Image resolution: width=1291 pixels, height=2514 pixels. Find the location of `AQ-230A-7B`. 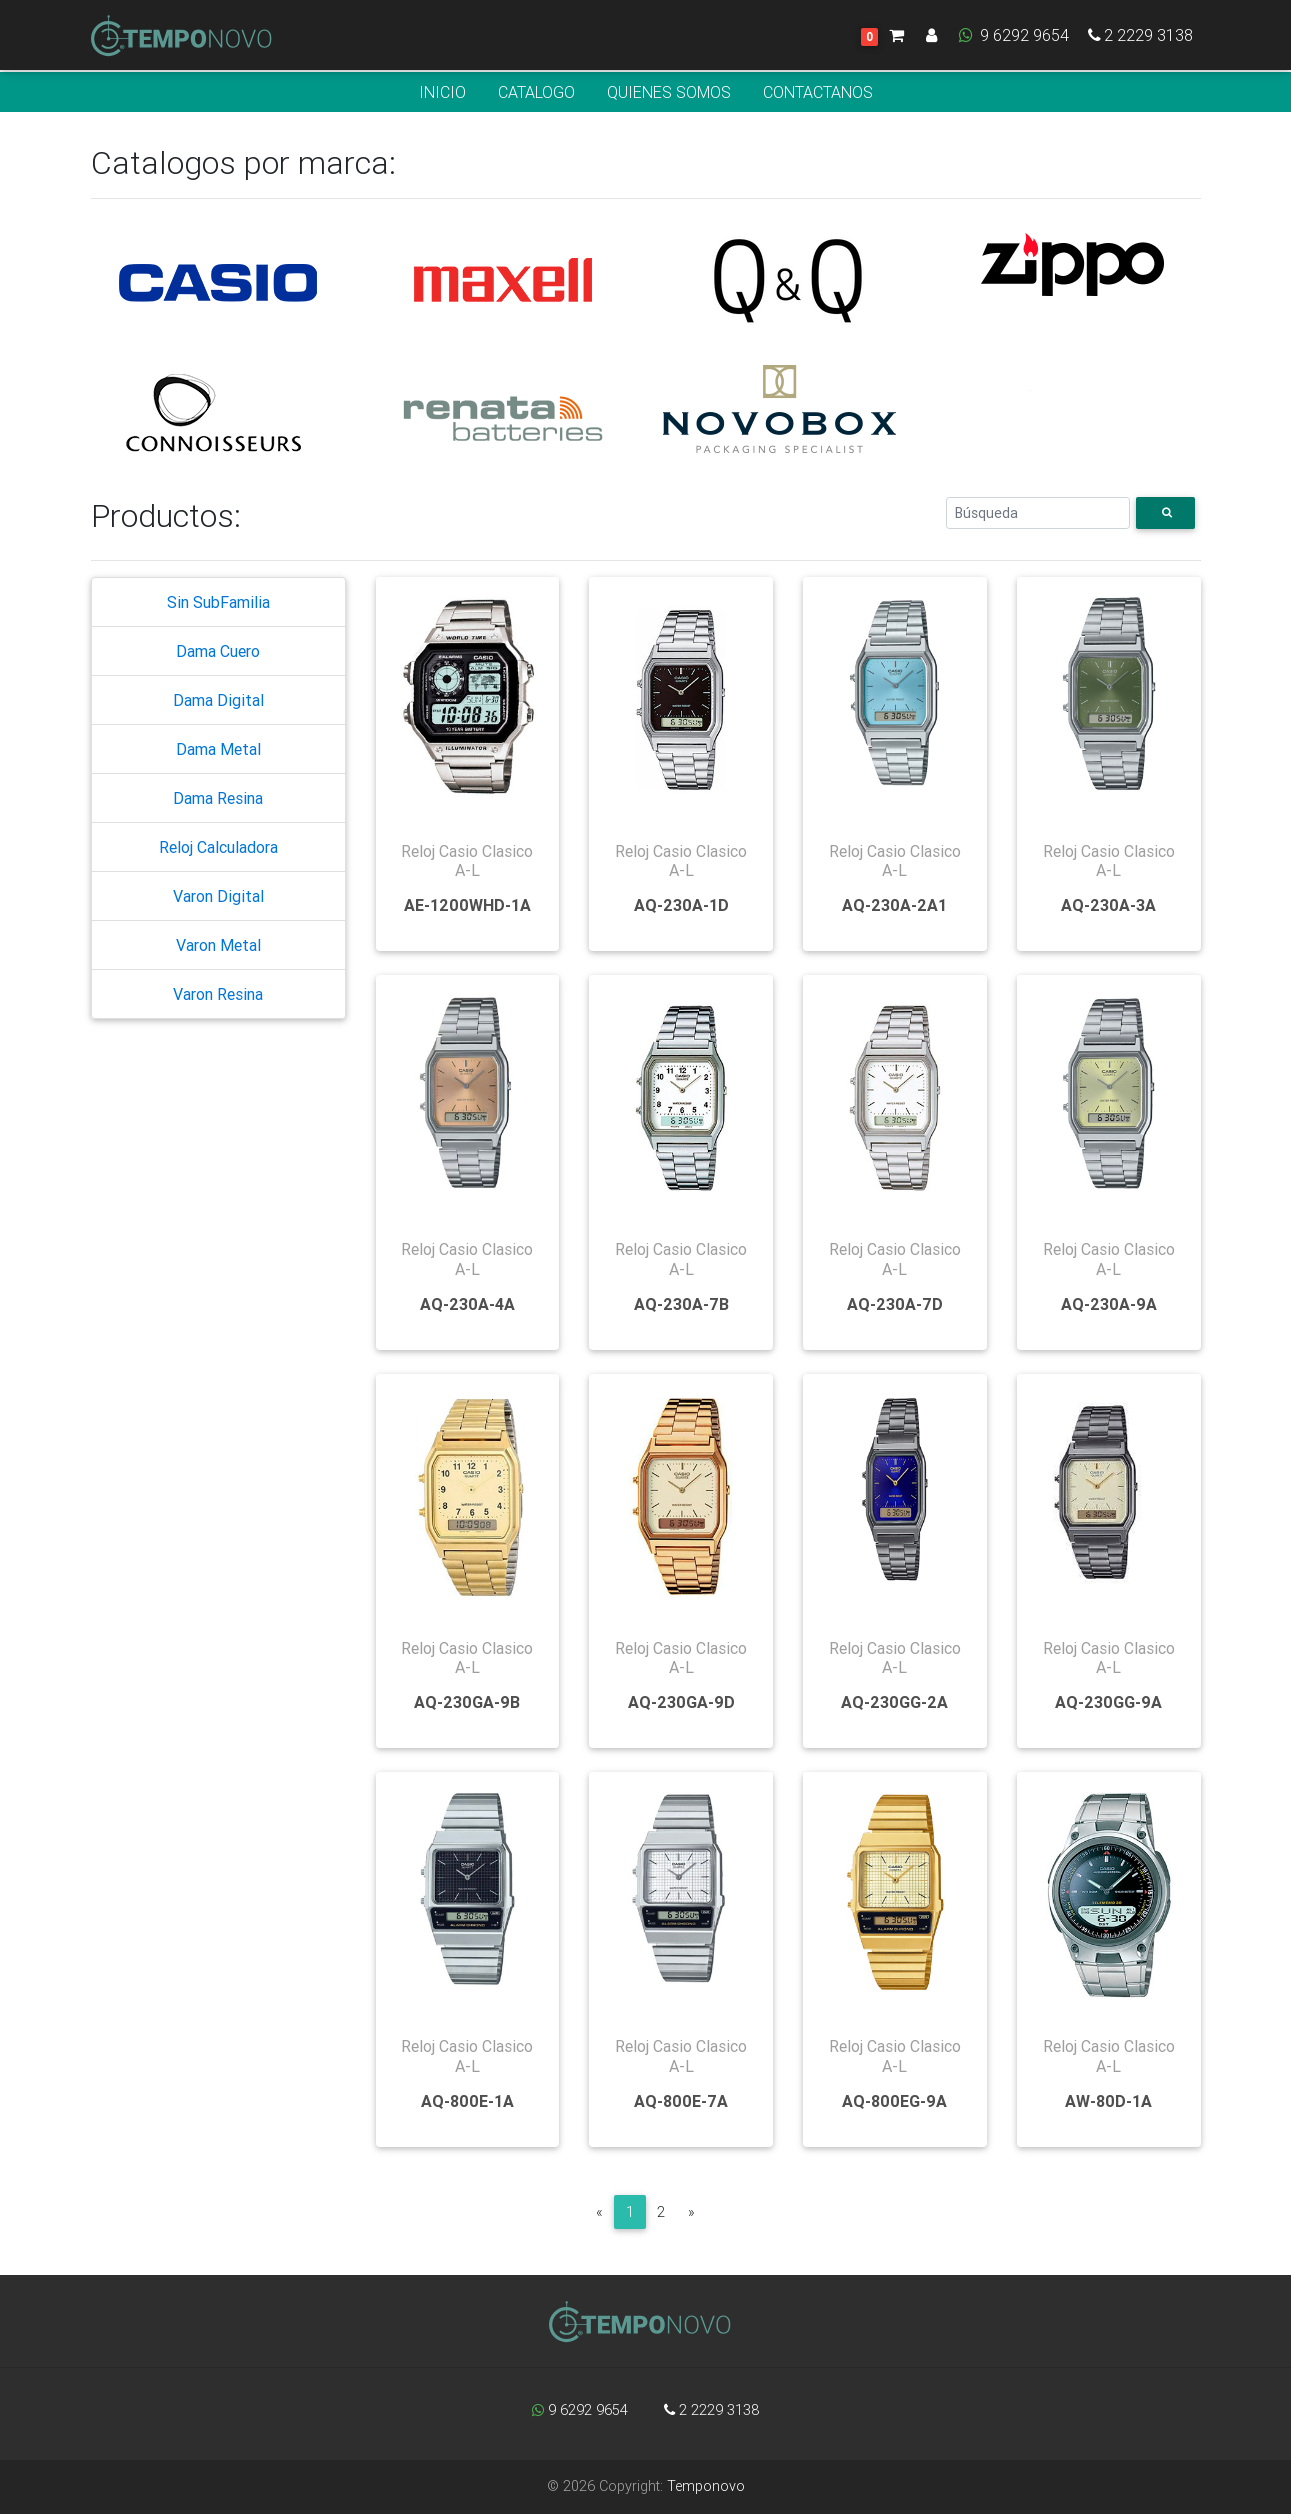

AQ-230A-7B is located at coordinates (681, 1304).